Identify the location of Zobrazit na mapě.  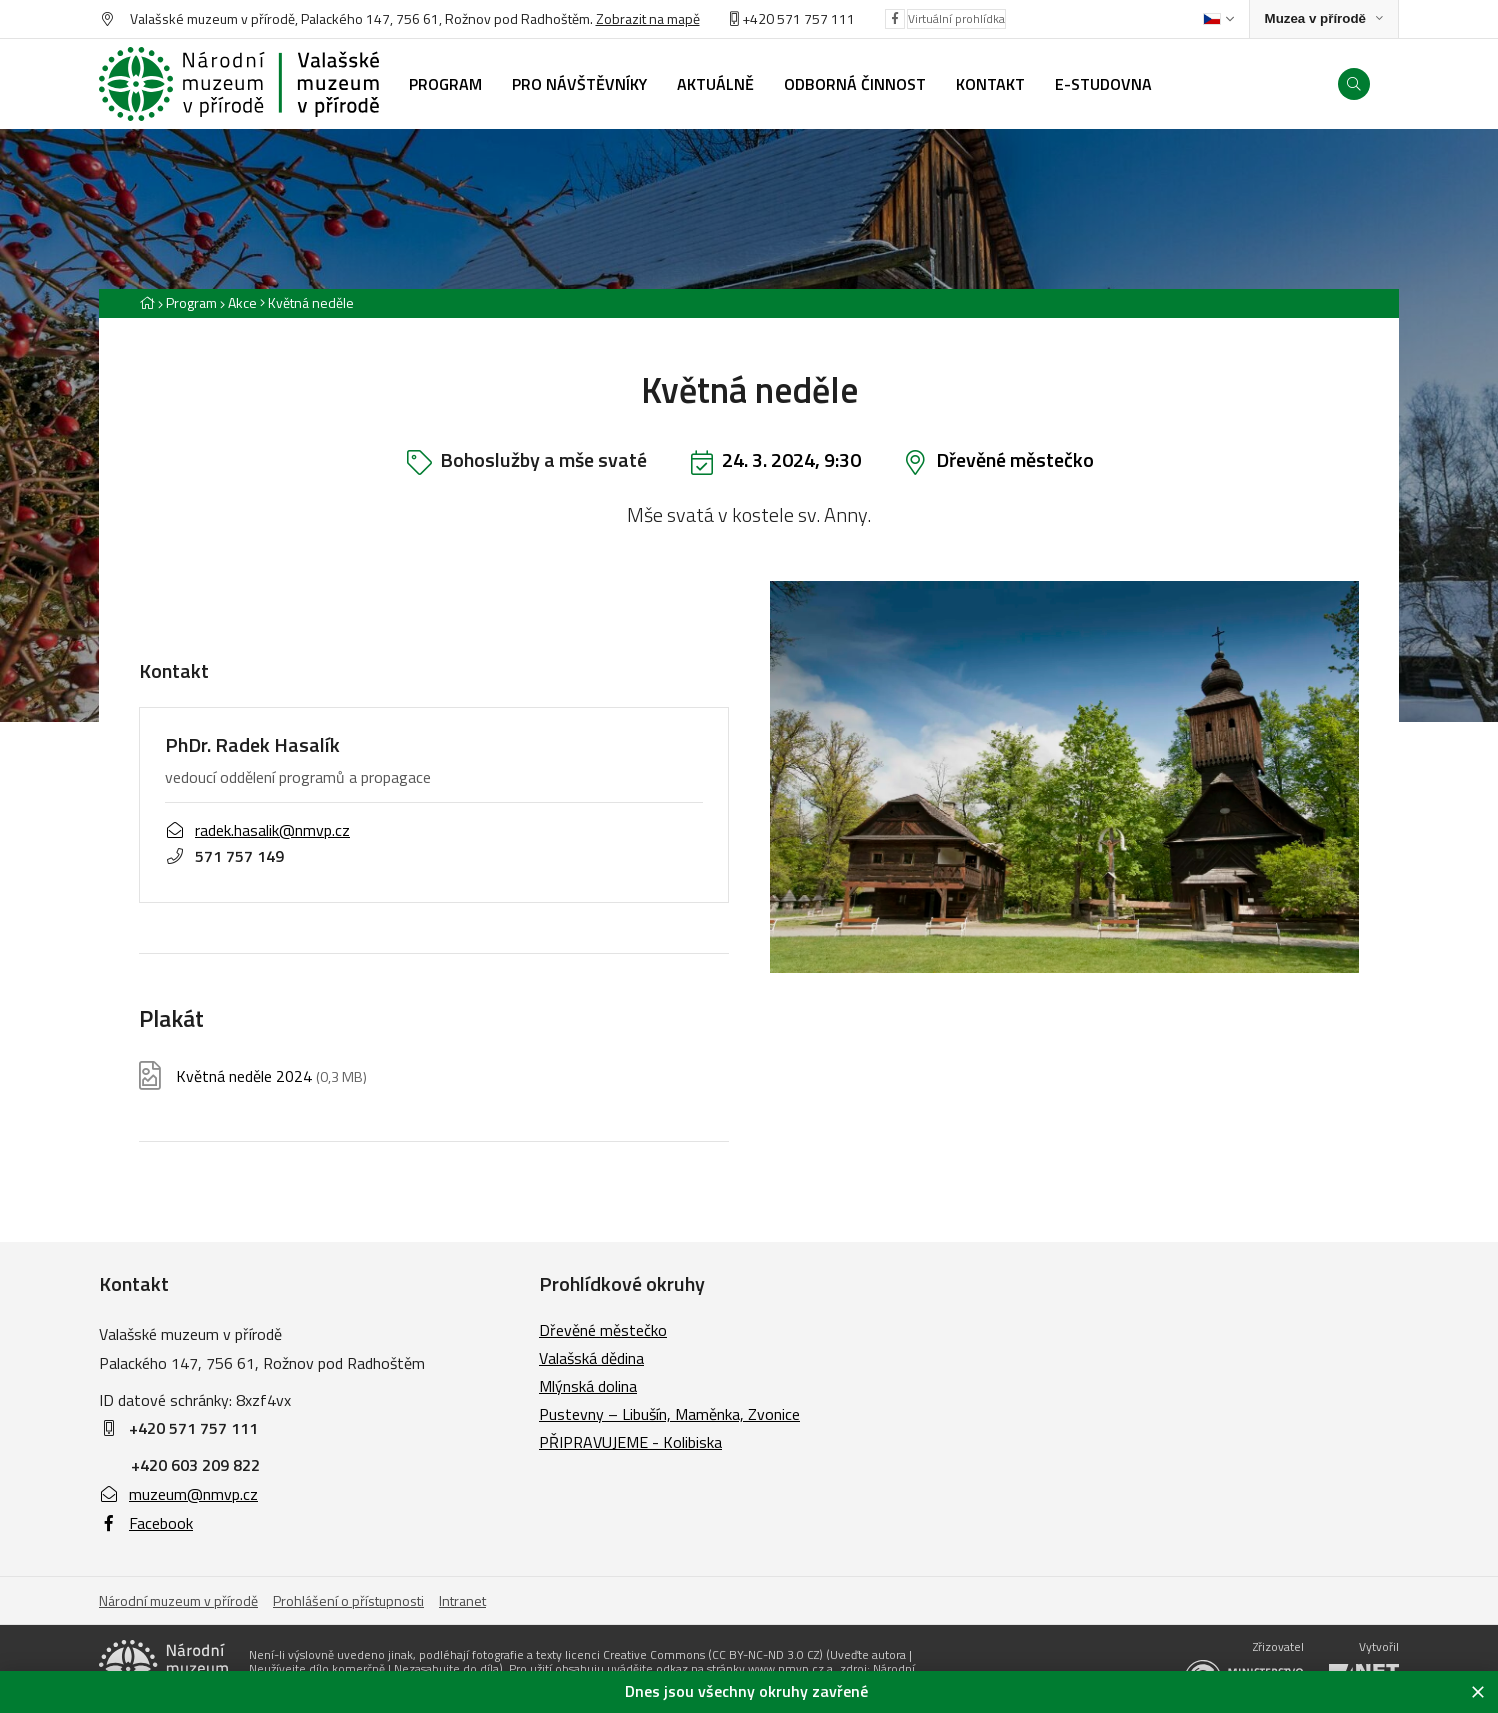
(648, 18).